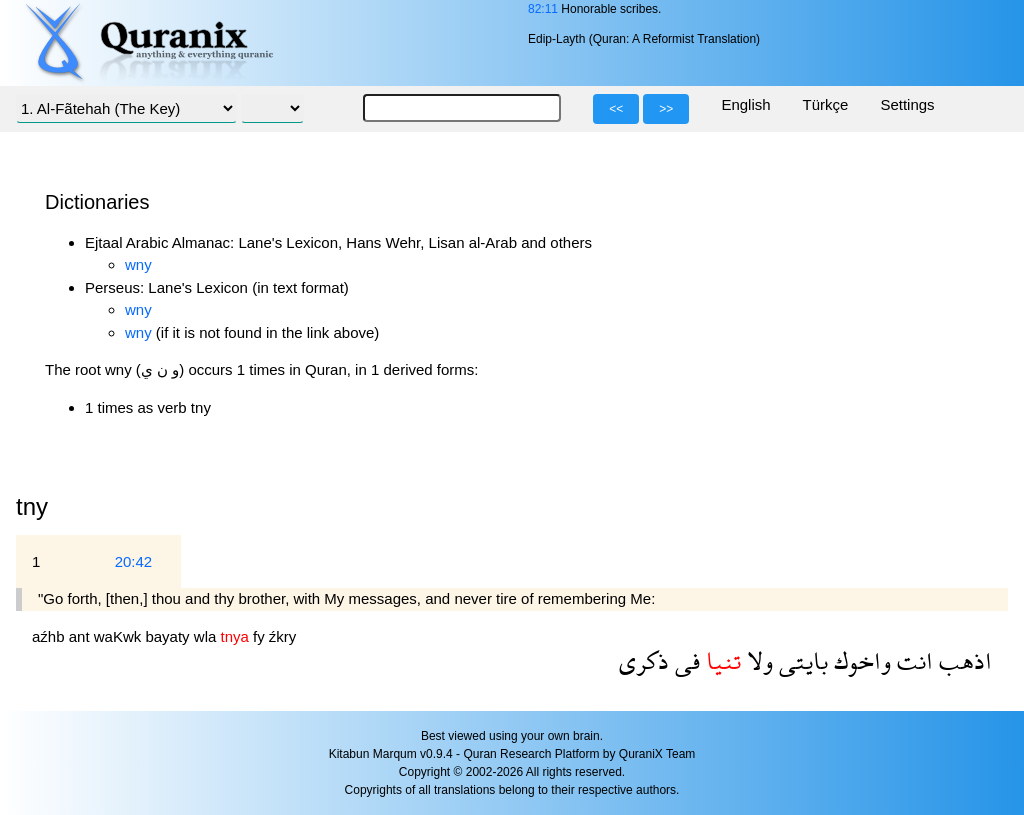 This screenshot has height=815, width=1024. Describe the element at coordinates (962, 660) in the screenshot. I see `اذهب` at that location.